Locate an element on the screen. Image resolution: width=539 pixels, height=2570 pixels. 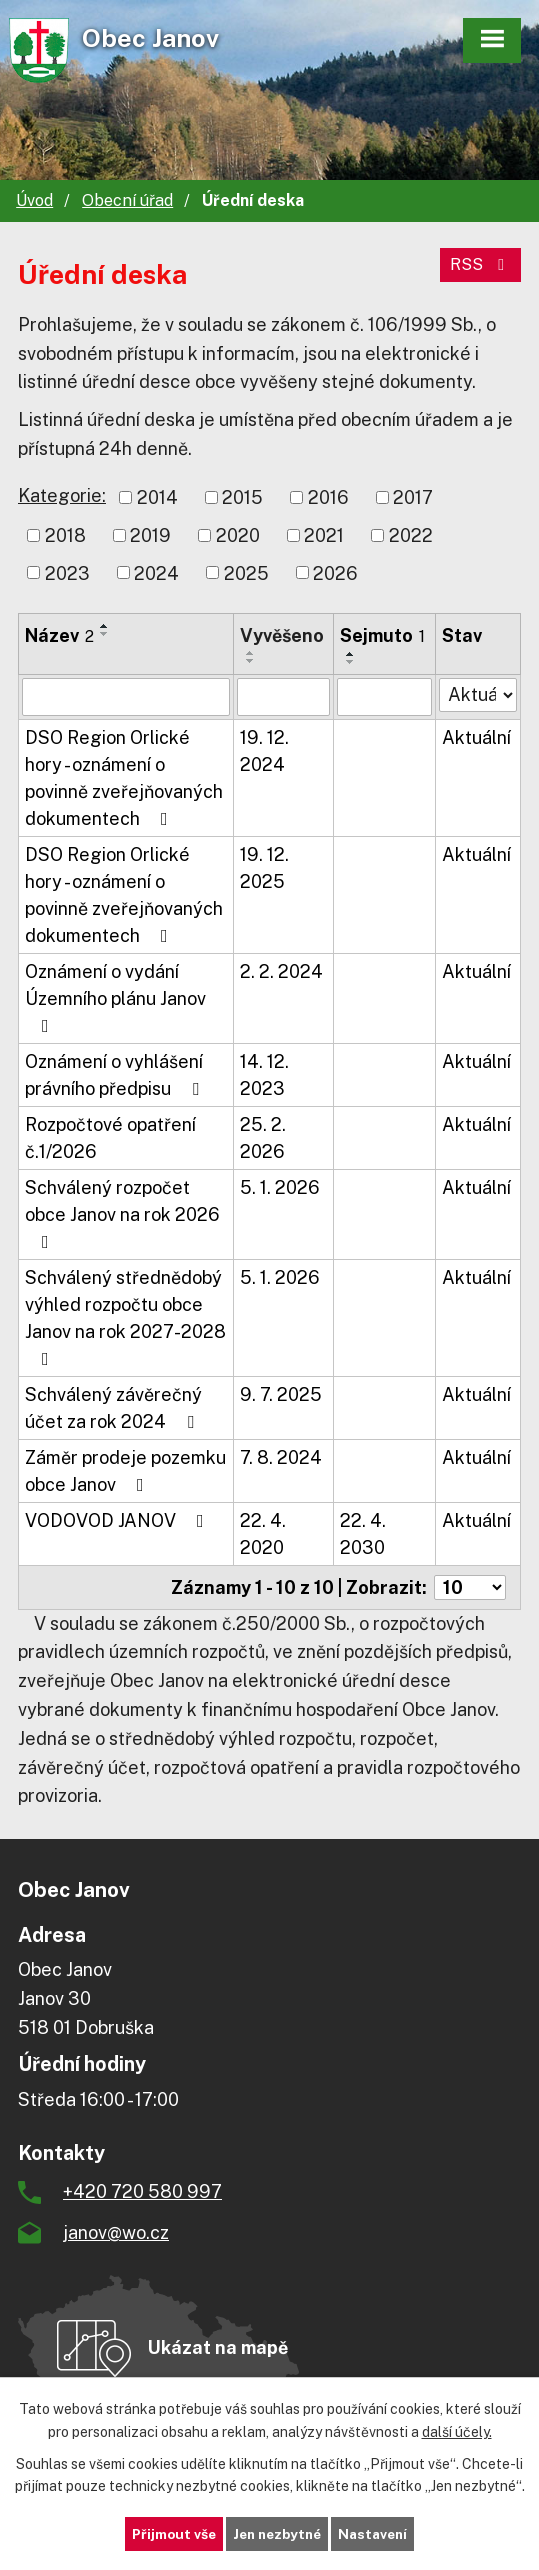
Oznámení o vyhlášení právního předpisu is located at coordinates (116, 1075).